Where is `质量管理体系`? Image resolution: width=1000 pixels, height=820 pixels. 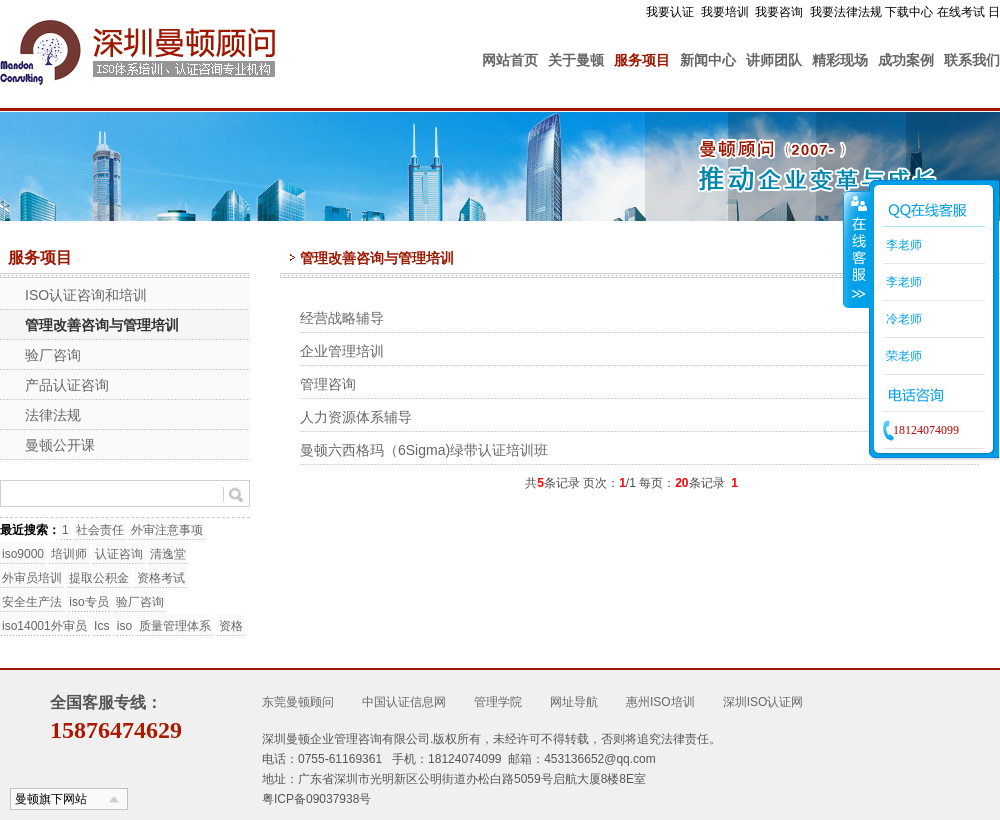
质量管理体系 is located at coordinates (175, 626).